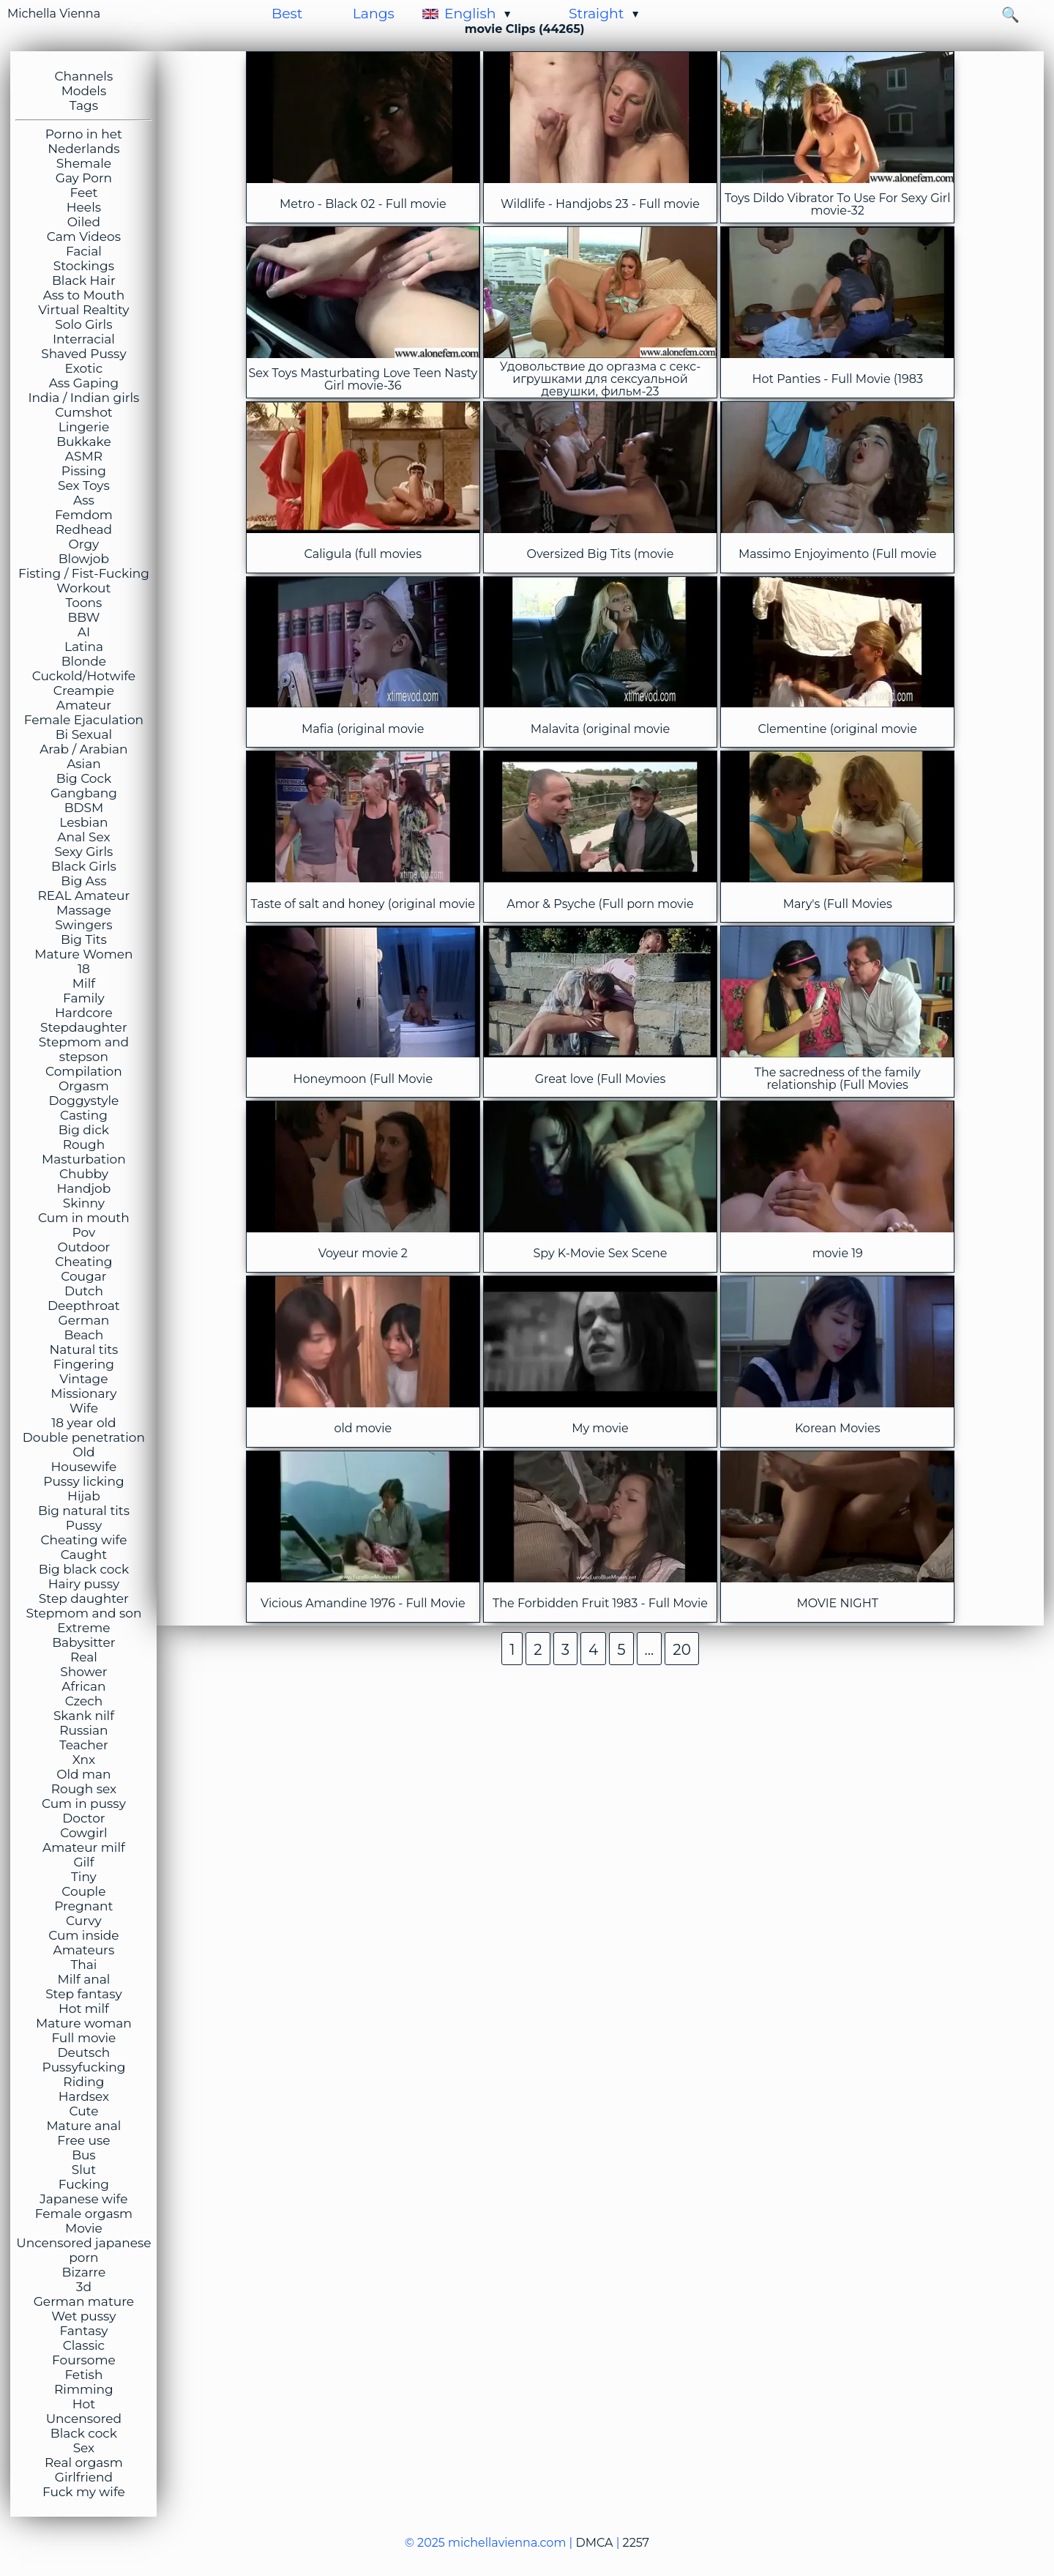 Image resolution: width=1054 pixels, height=2576 pixels. I want to click on Wife, so click(84, 1408).